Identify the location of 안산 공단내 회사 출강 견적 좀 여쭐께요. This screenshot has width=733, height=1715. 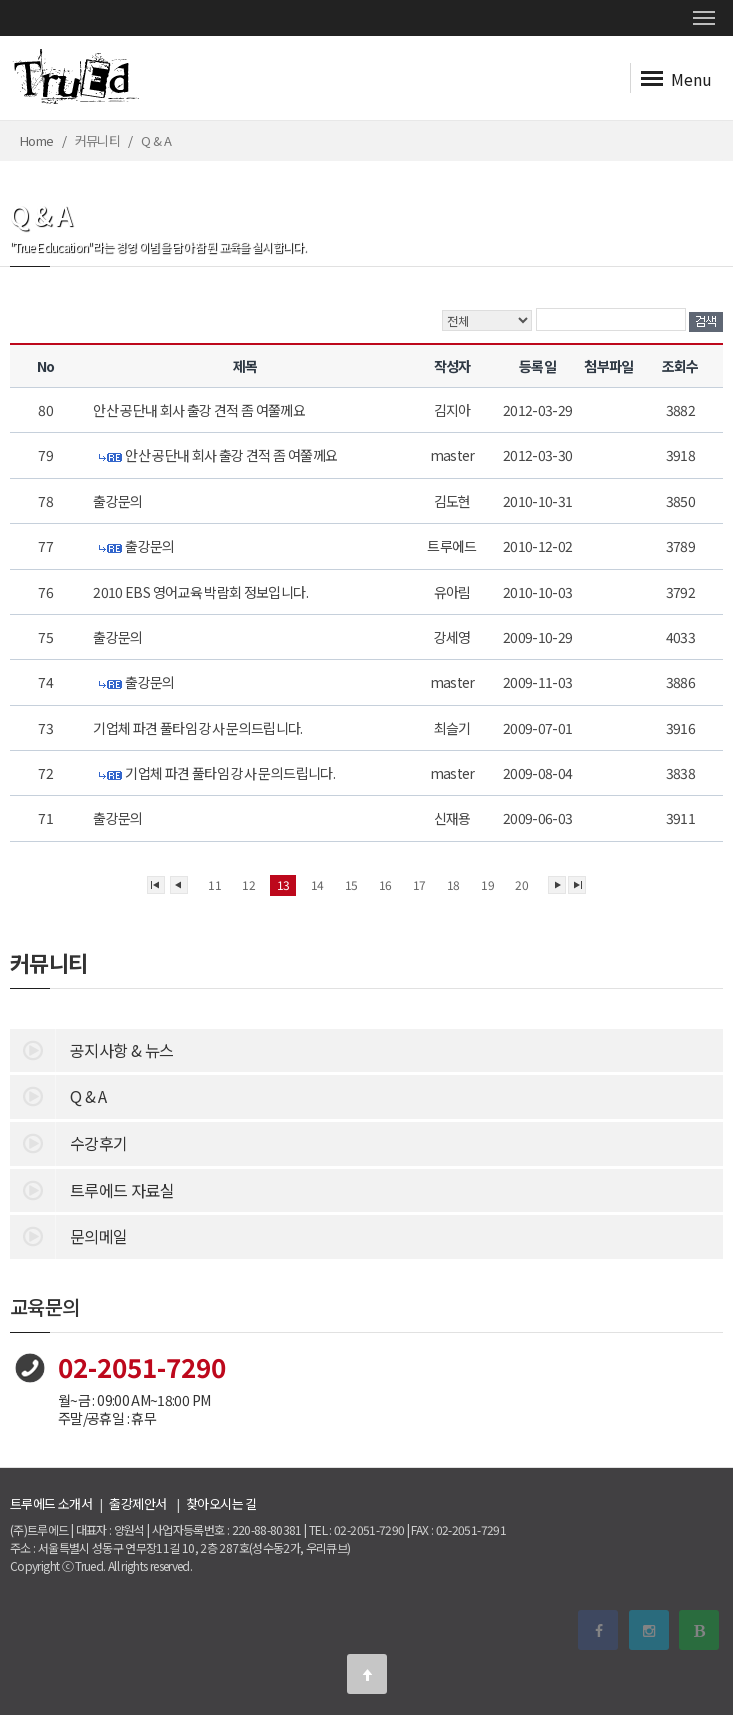
(200, 410).